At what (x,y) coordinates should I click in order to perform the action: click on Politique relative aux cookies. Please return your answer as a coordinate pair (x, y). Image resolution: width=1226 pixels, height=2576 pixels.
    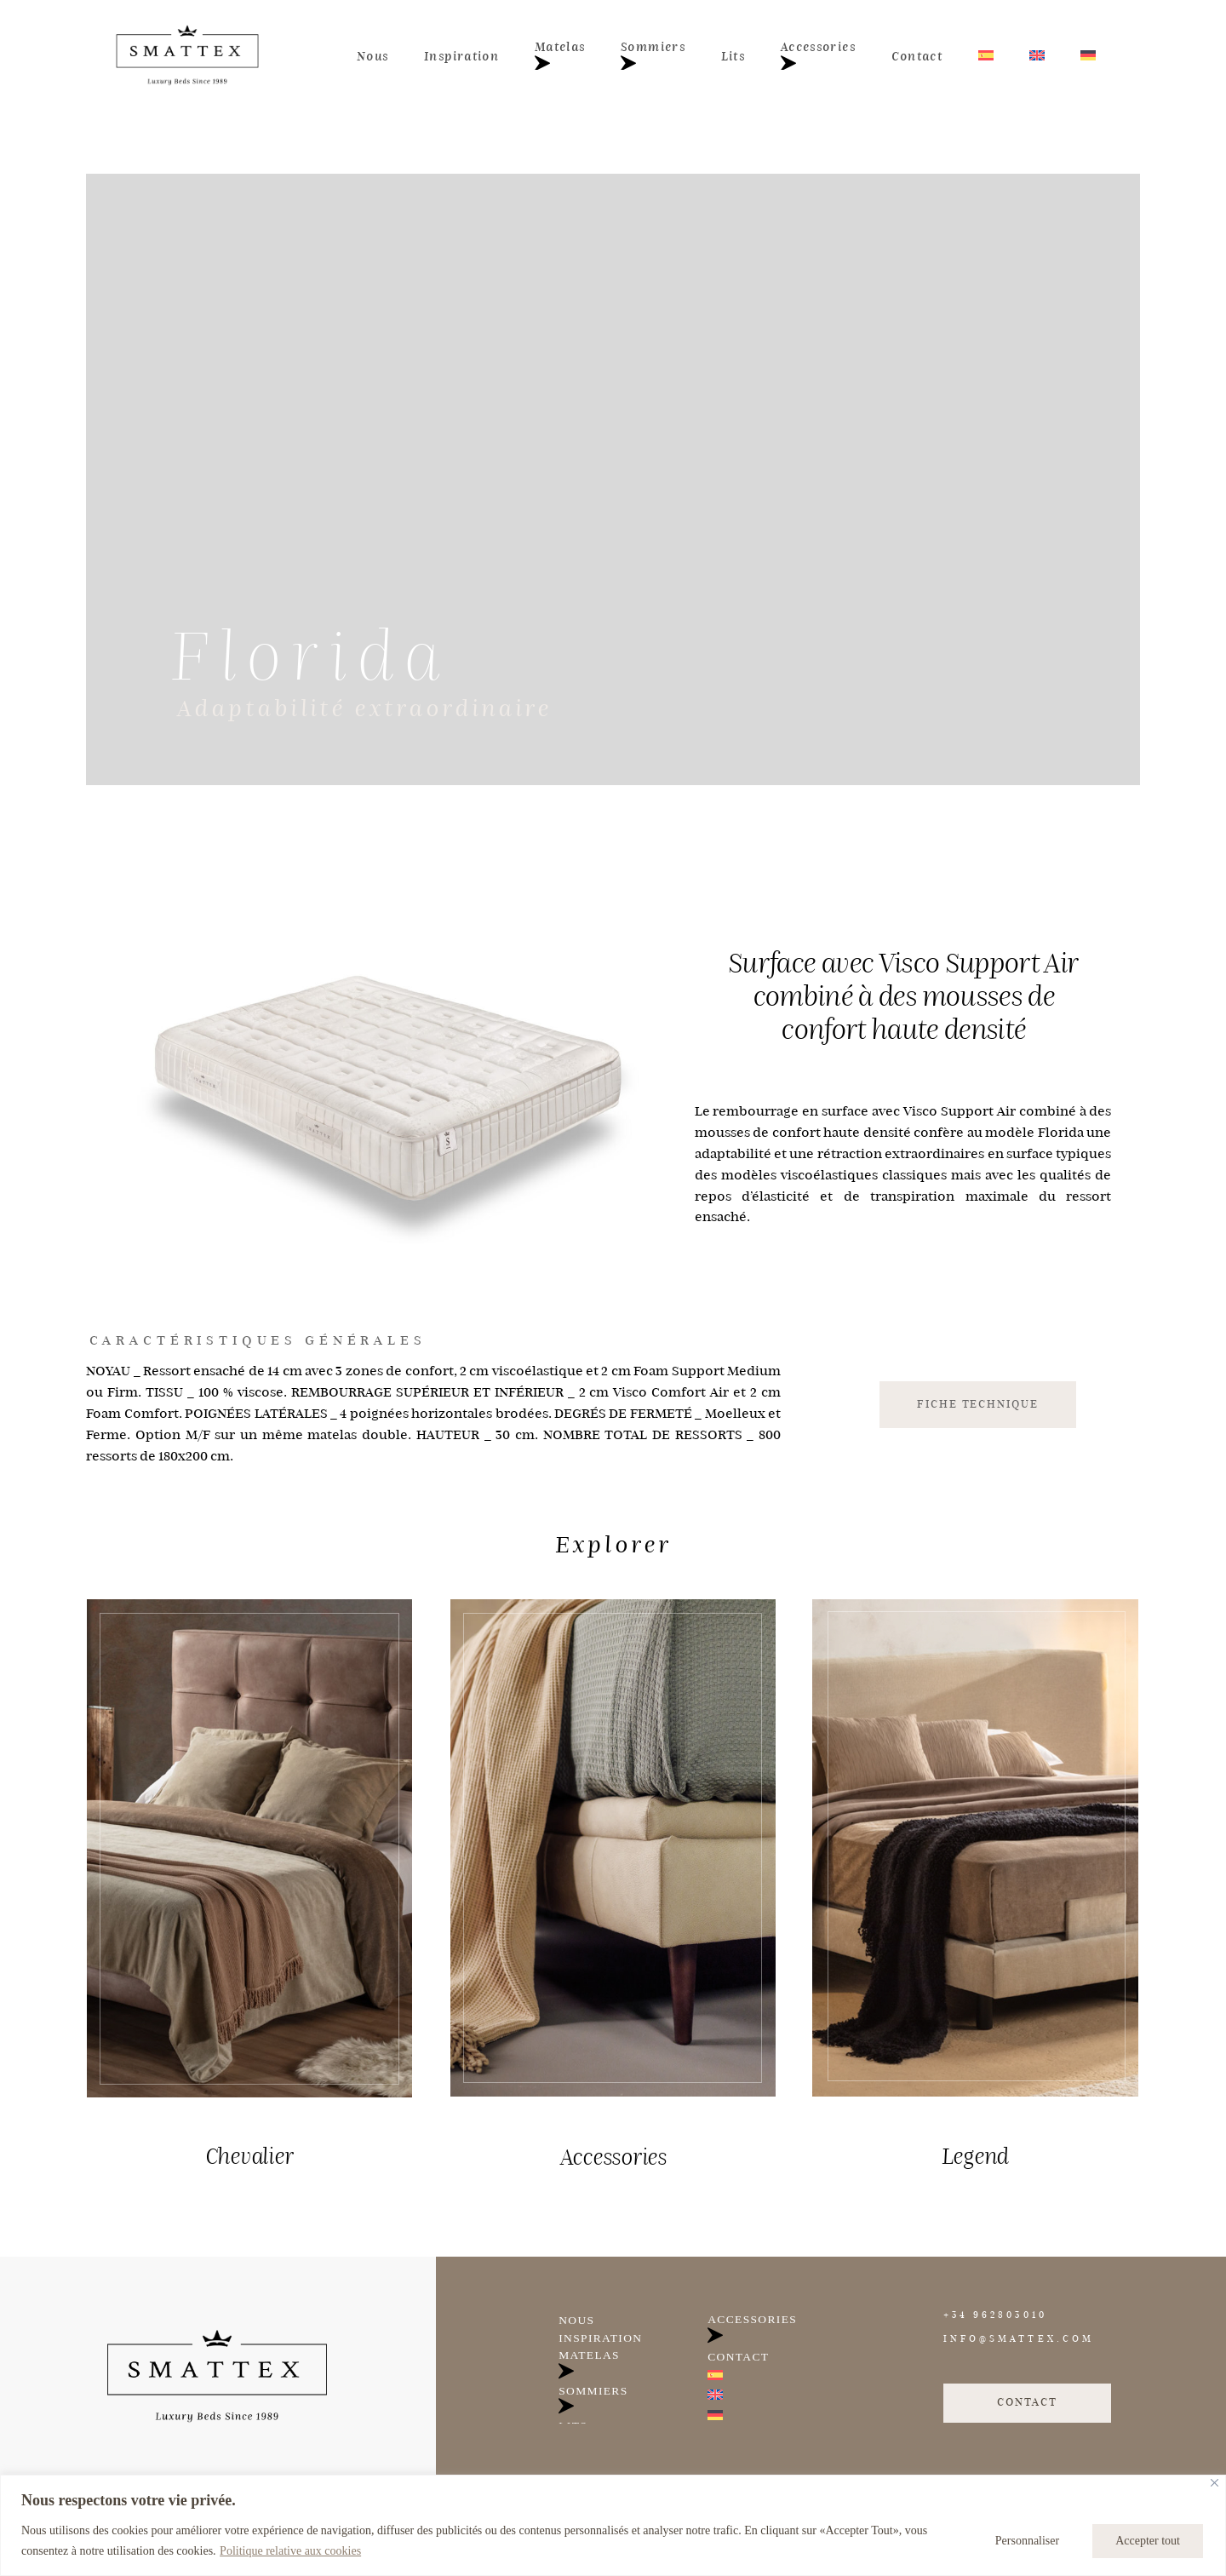
    Looking at the image, I should click on (290, 2550).